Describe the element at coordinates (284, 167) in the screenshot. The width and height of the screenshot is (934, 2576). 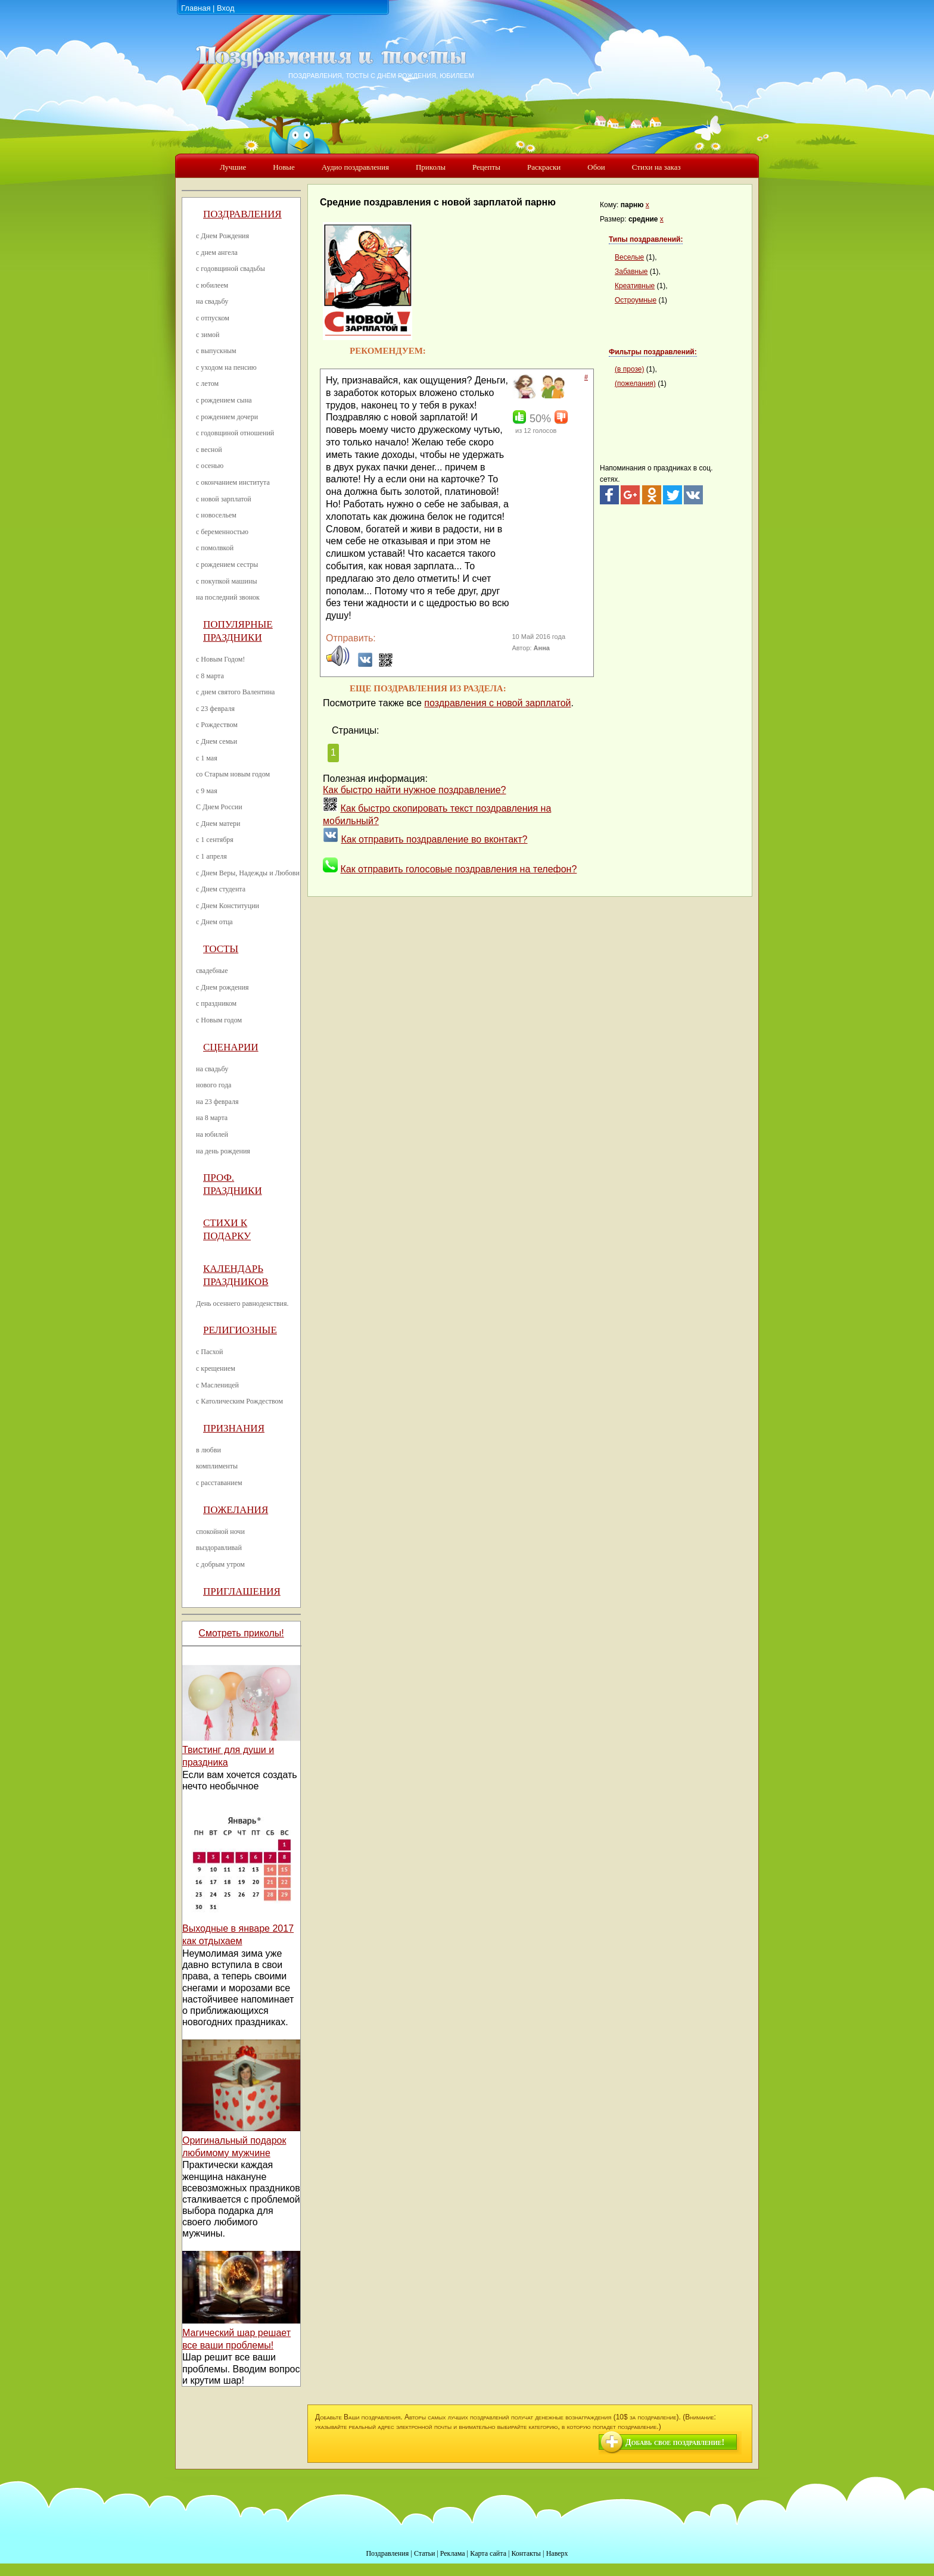
I see `Новые` at that location.